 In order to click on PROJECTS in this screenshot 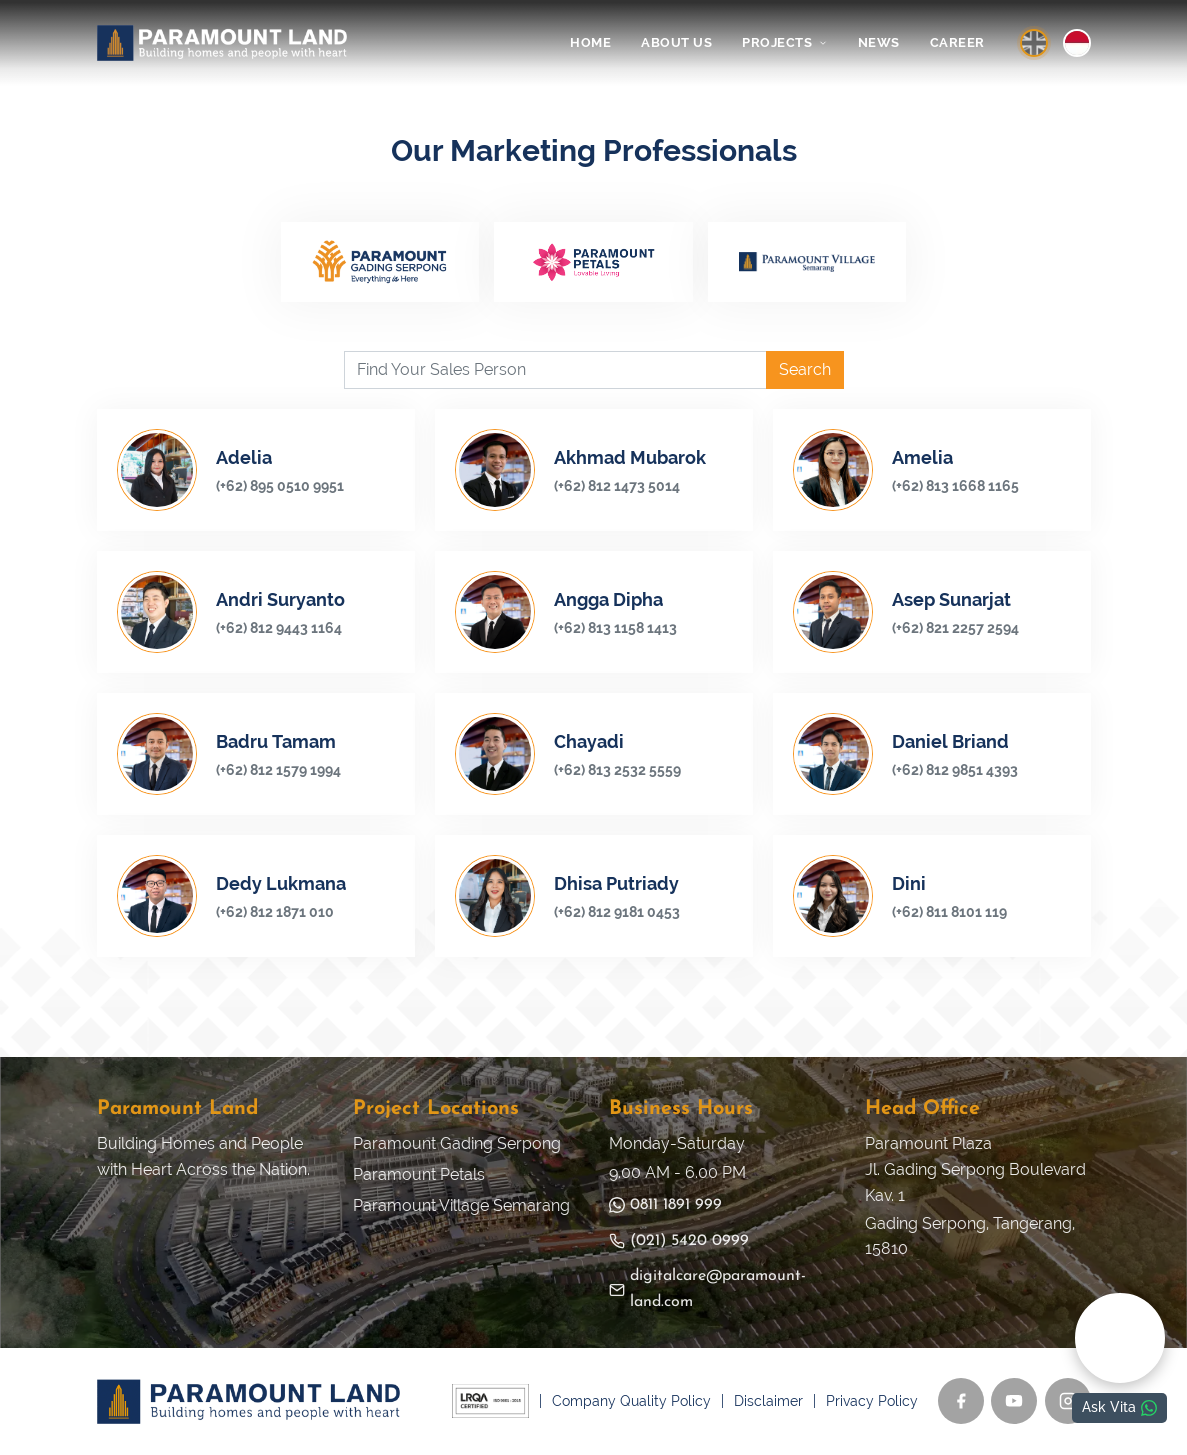, I will do `click(785, 42)`.